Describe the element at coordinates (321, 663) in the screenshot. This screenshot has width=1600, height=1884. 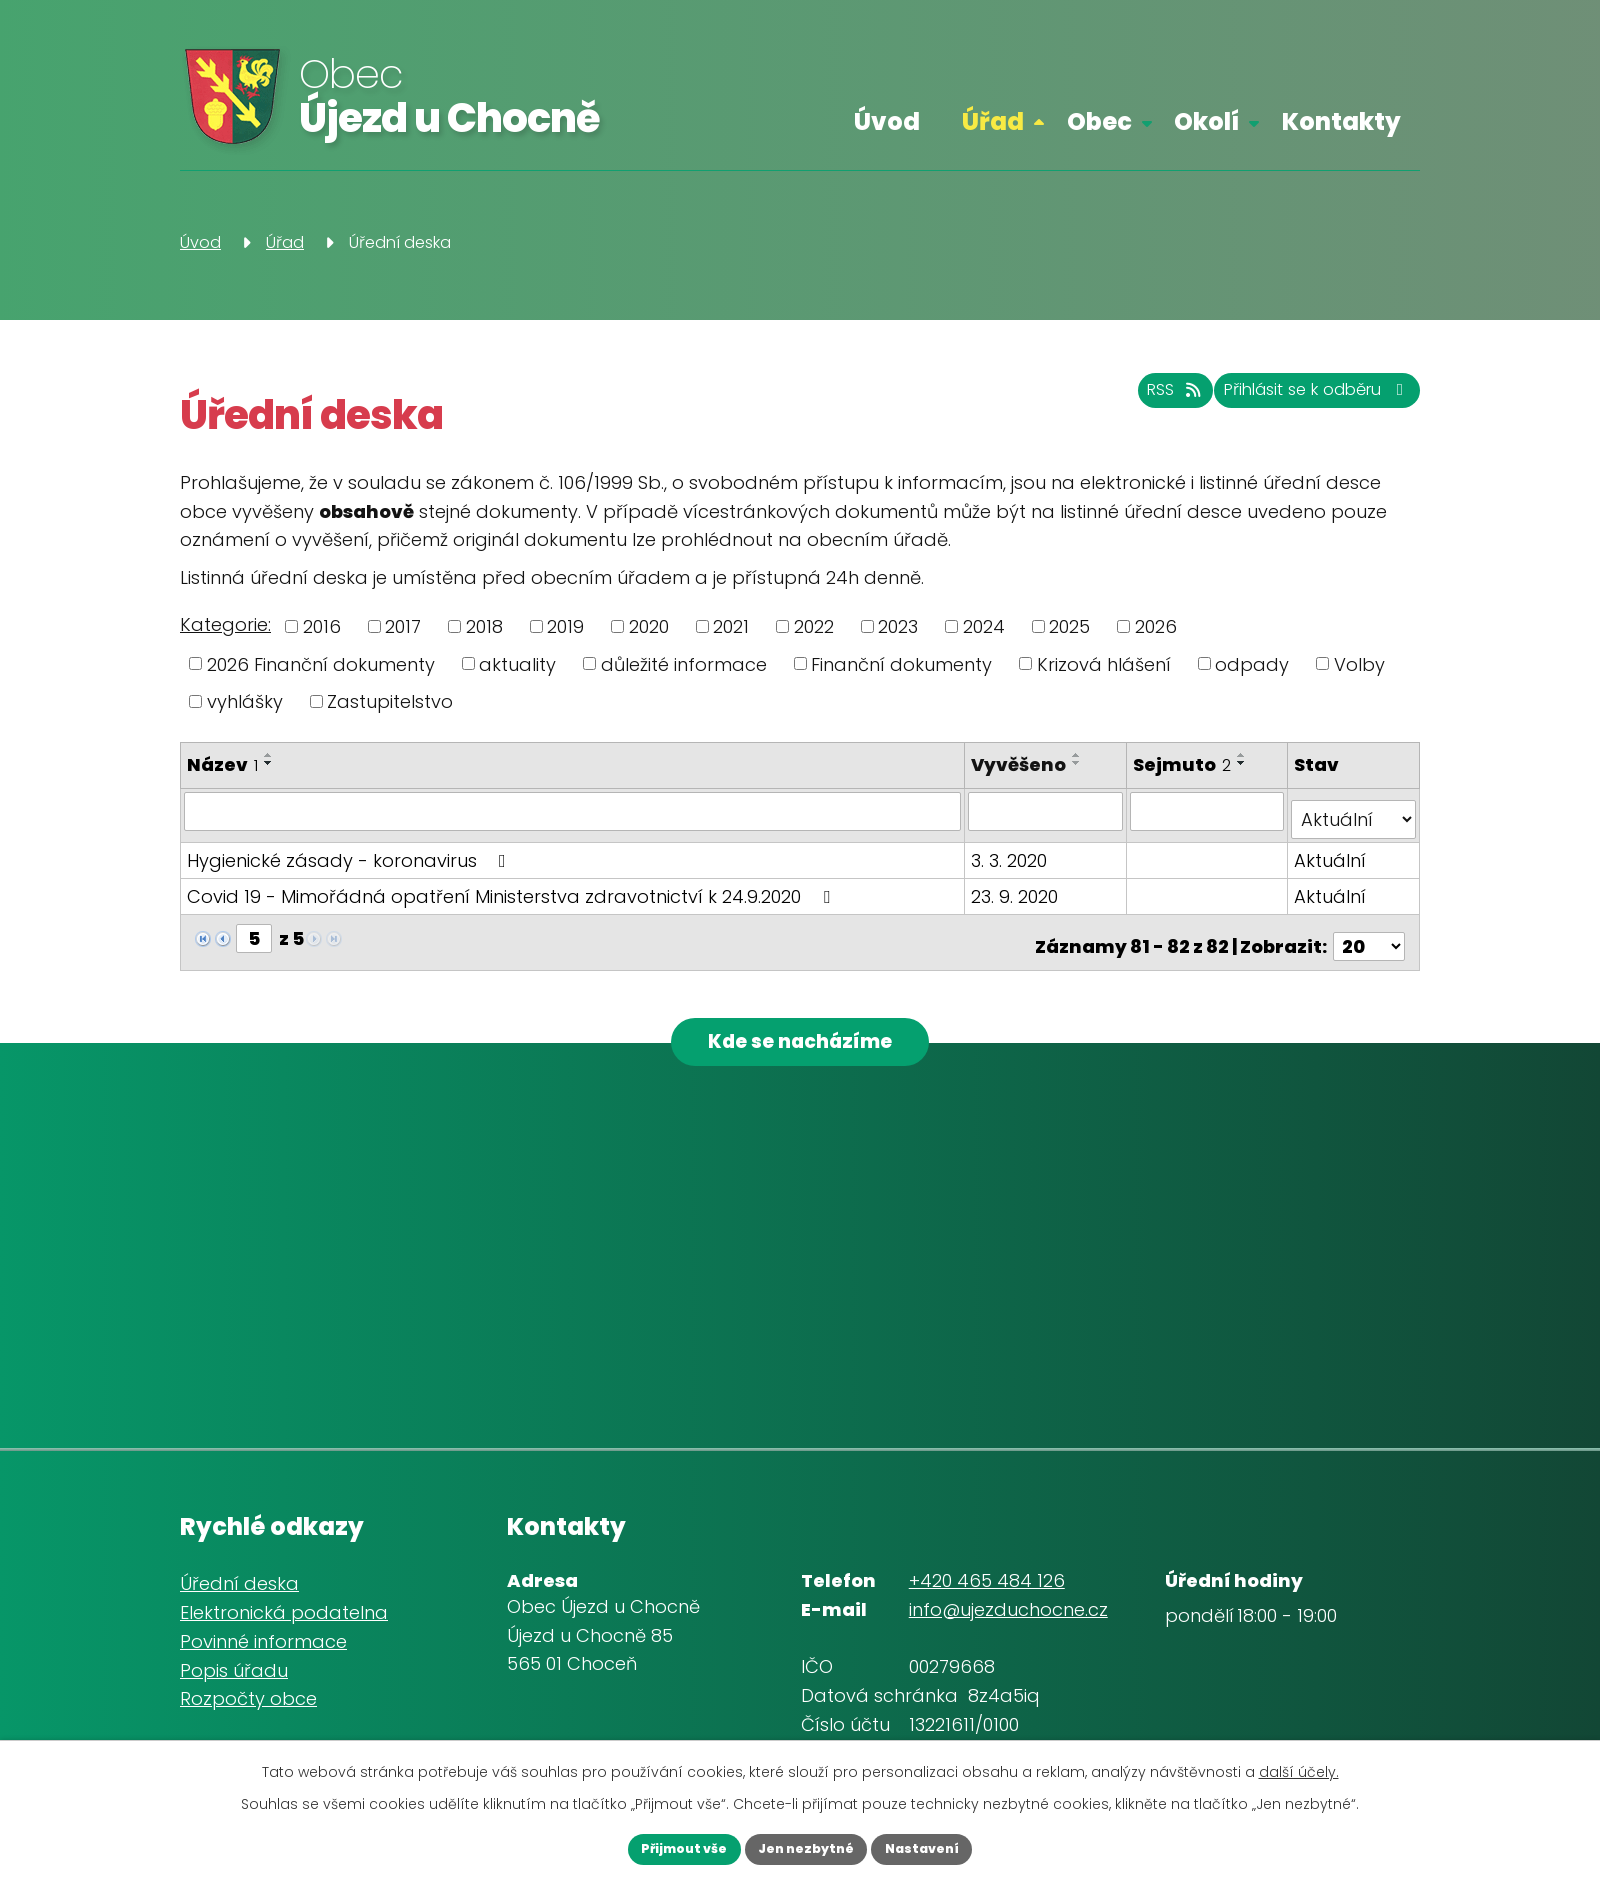
I see `2026 Finanční dokumenty` at that location.